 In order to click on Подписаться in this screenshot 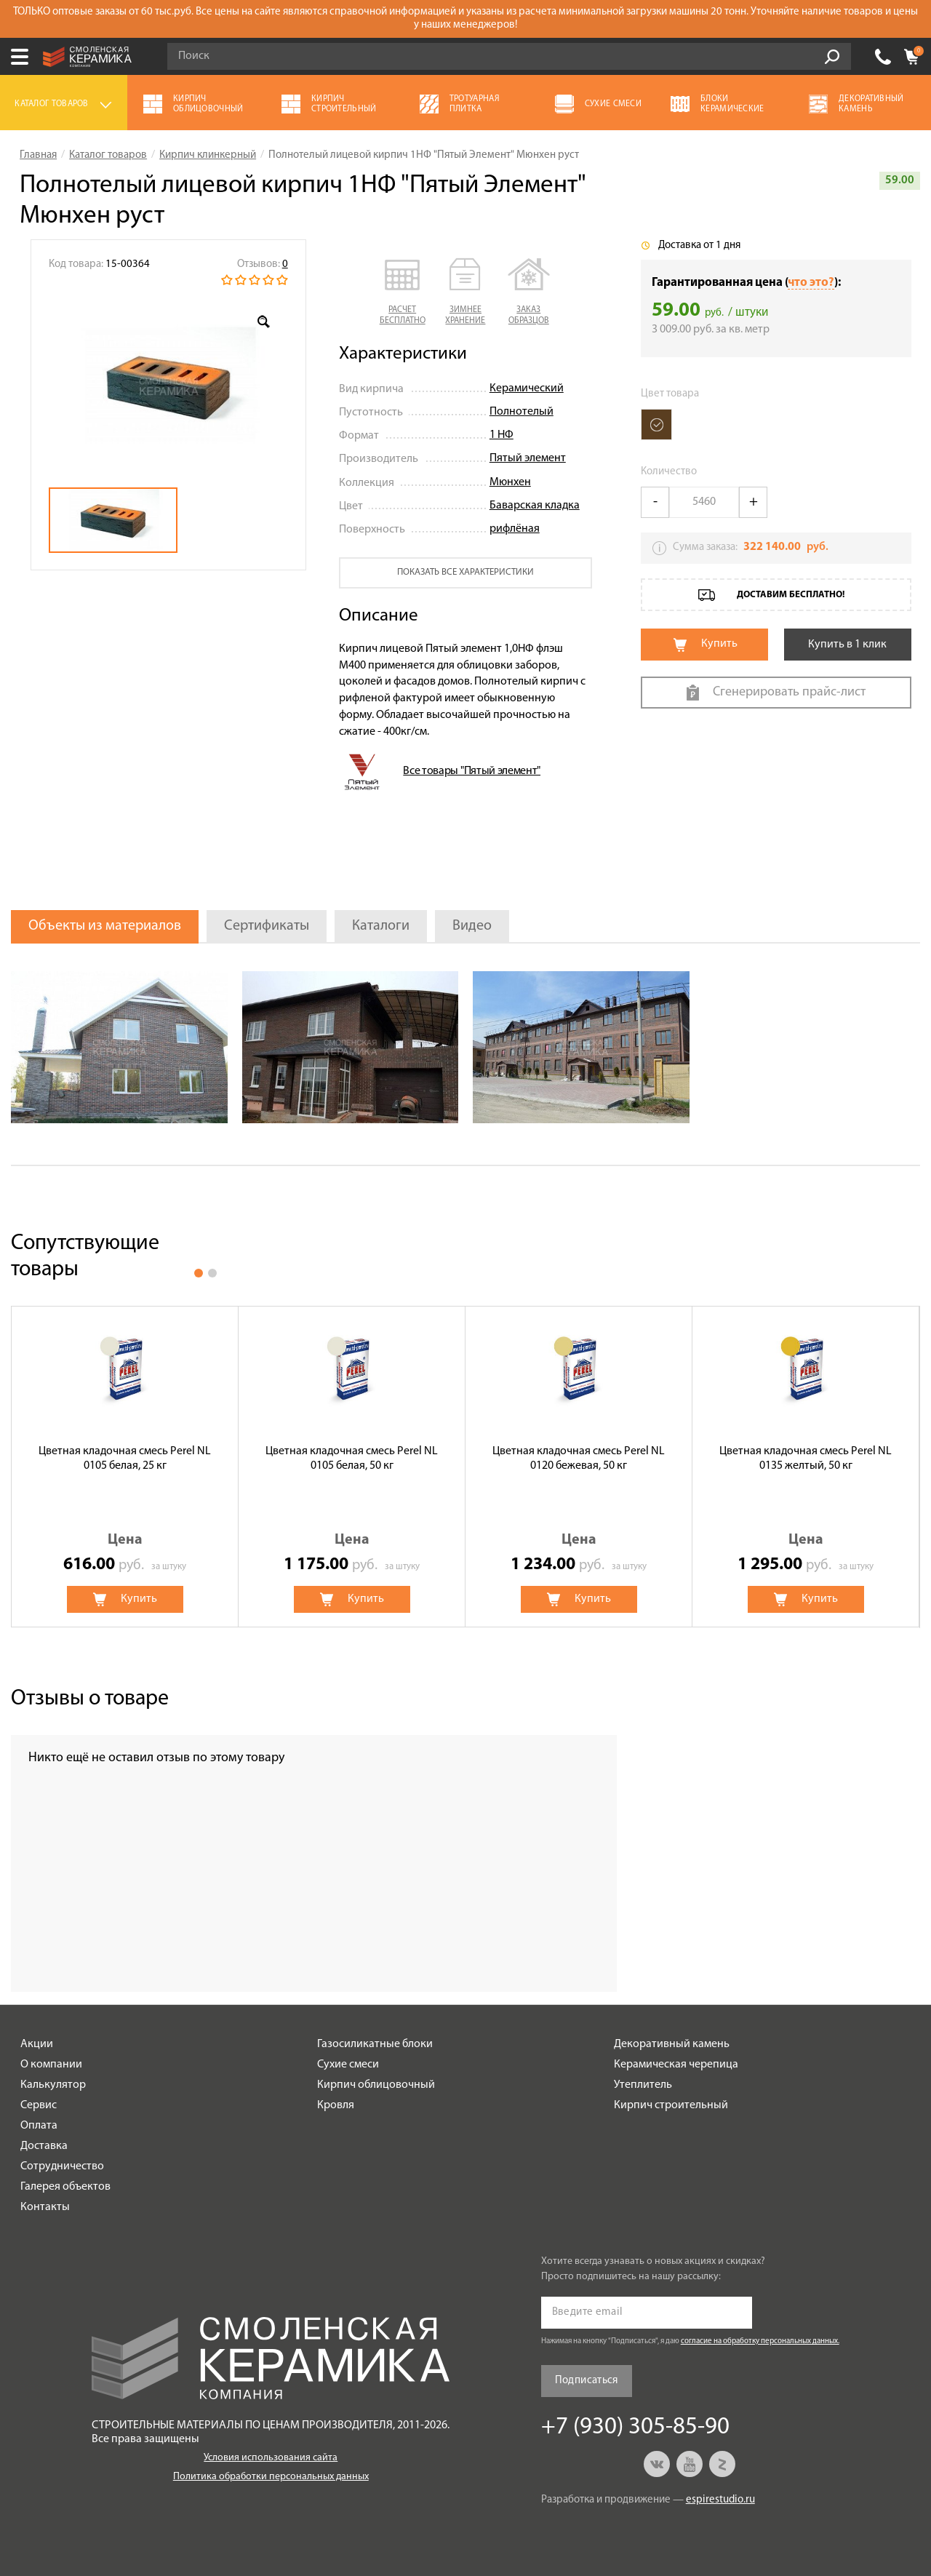, I will do `click(586, 2380)`.